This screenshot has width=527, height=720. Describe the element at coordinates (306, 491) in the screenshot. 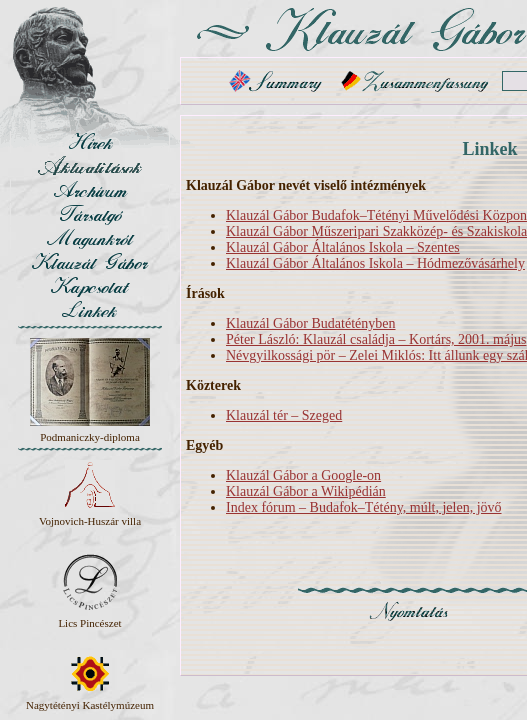

I see `Klauzál Gábor a Wikipédián` at that location.